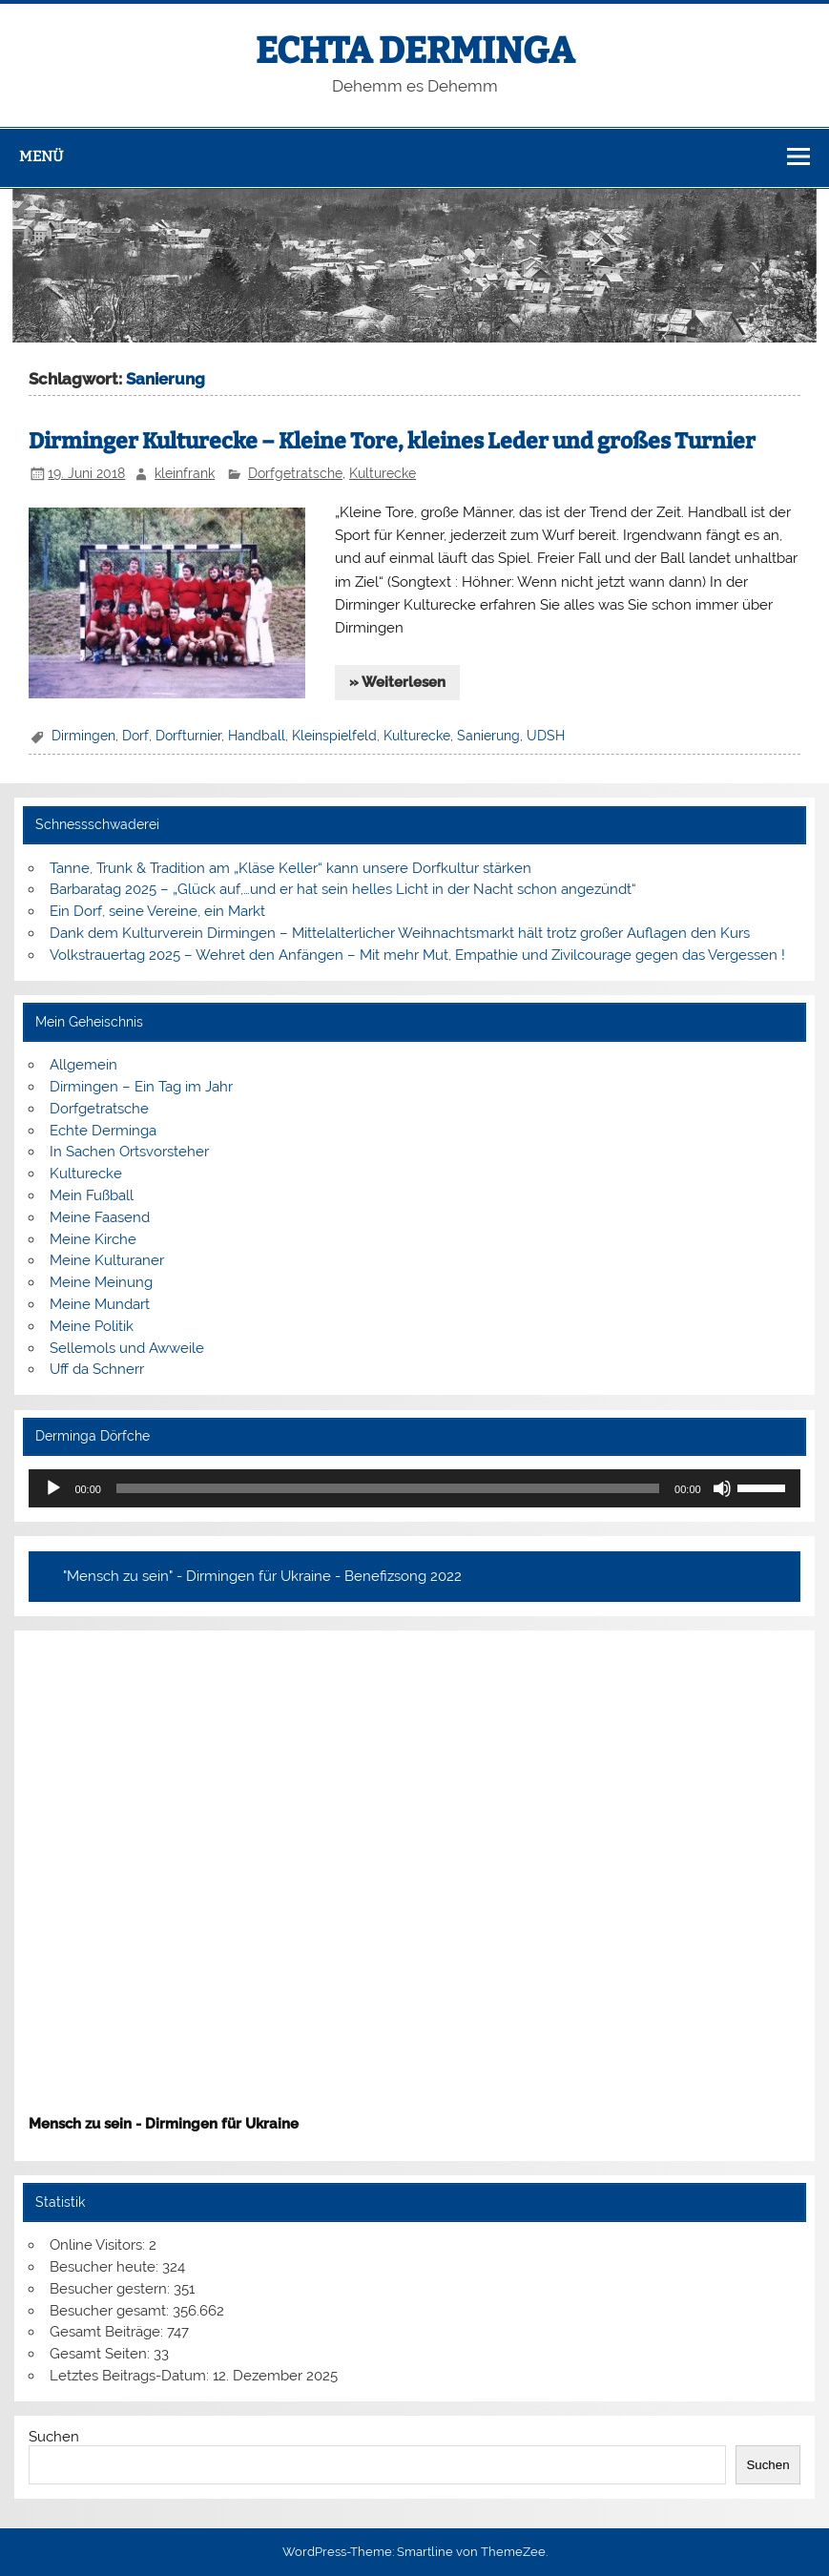 The width and height of the screenshot is (829, 2576). I want to click on Meine Politik, so click(92, 1326).